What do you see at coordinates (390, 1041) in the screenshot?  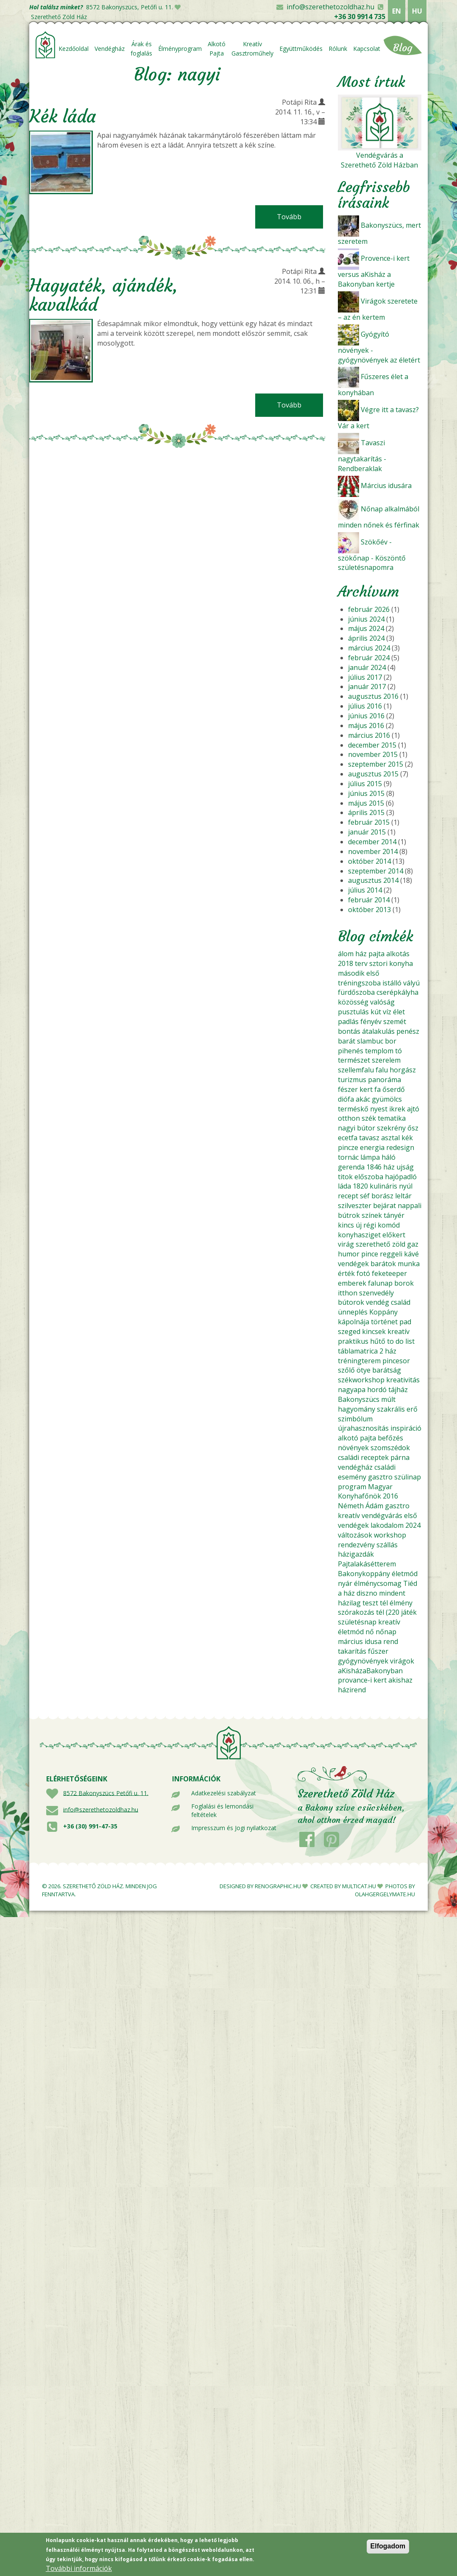 I see `bor` at bounding box center [390, 1041].